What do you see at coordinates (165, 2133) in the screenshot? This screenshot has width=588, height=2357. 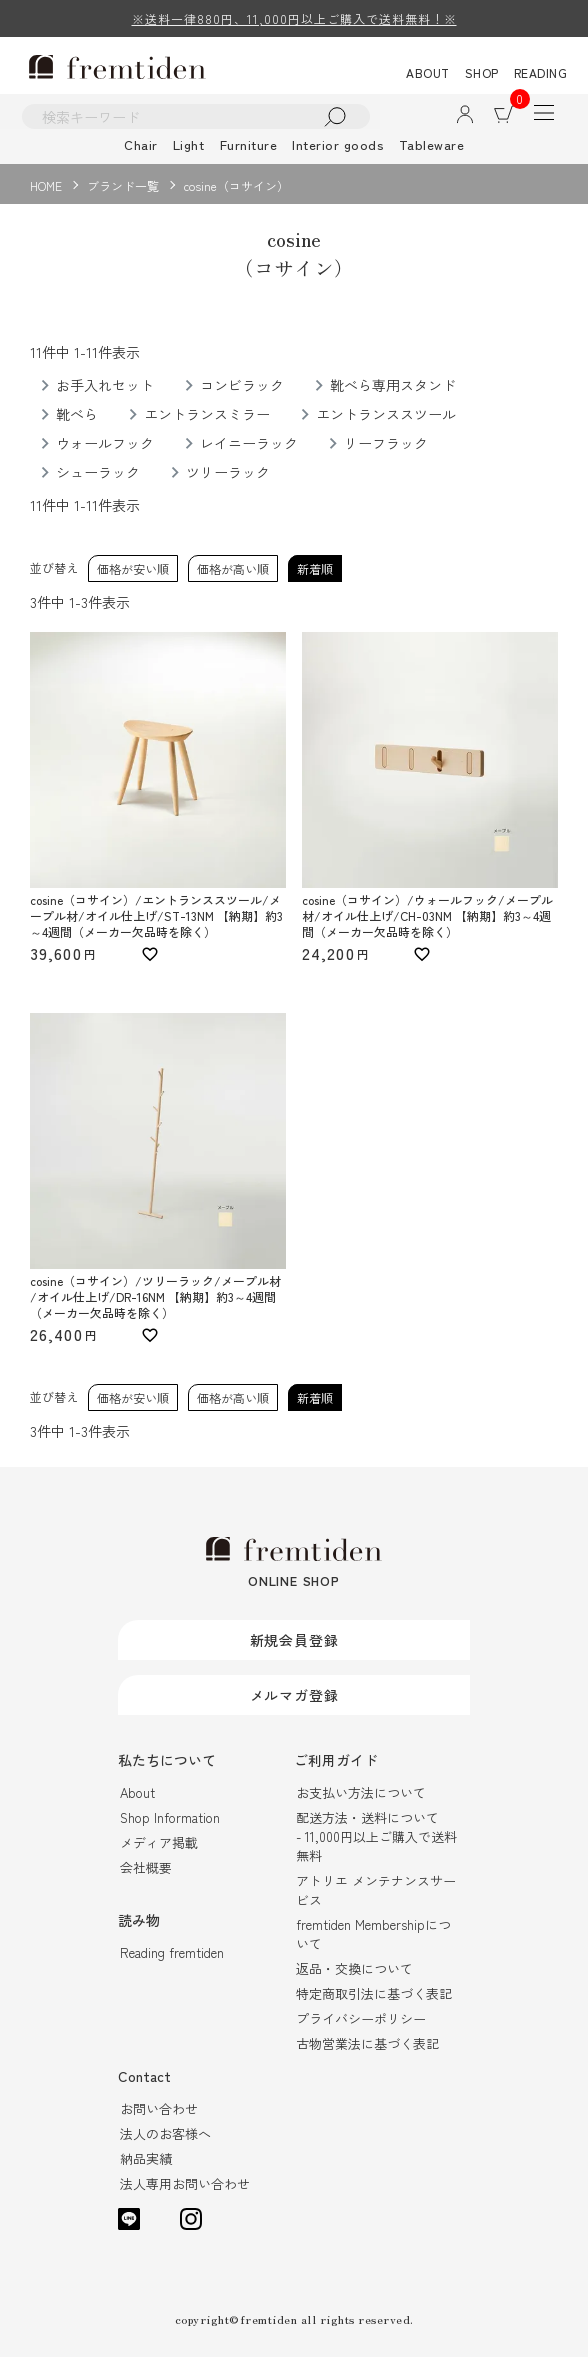 I see `法人のお客様へ` at bounding box center [165, 2133].